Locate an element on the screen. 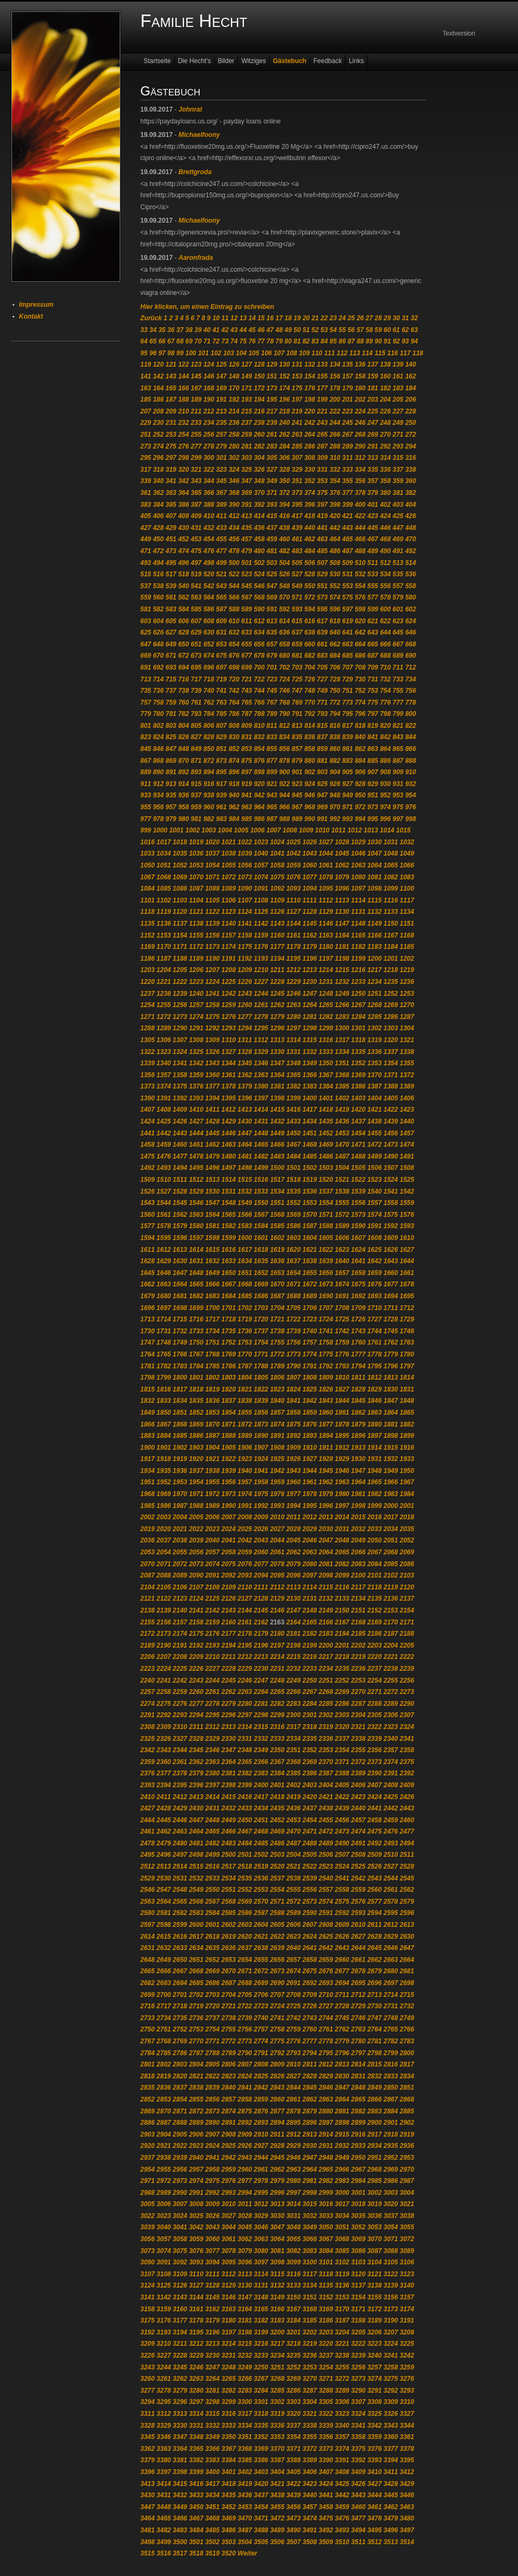 The height and width of the screenshot is (2576, 518). 606 is located at coordinates (183, 621).